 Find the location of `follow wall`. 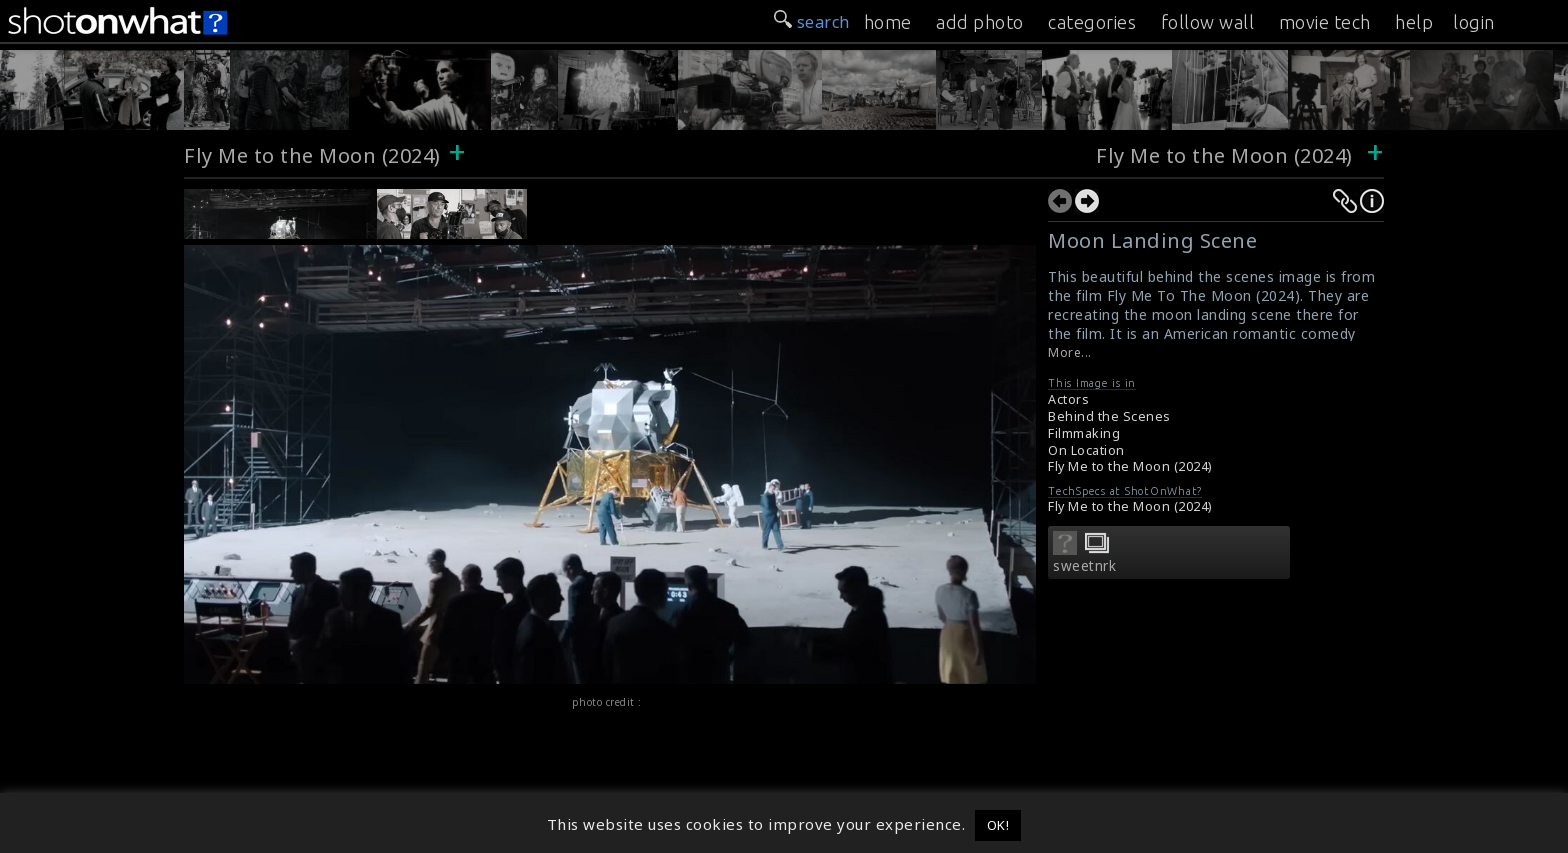

follow wall is located at coordinates (1208, 22).